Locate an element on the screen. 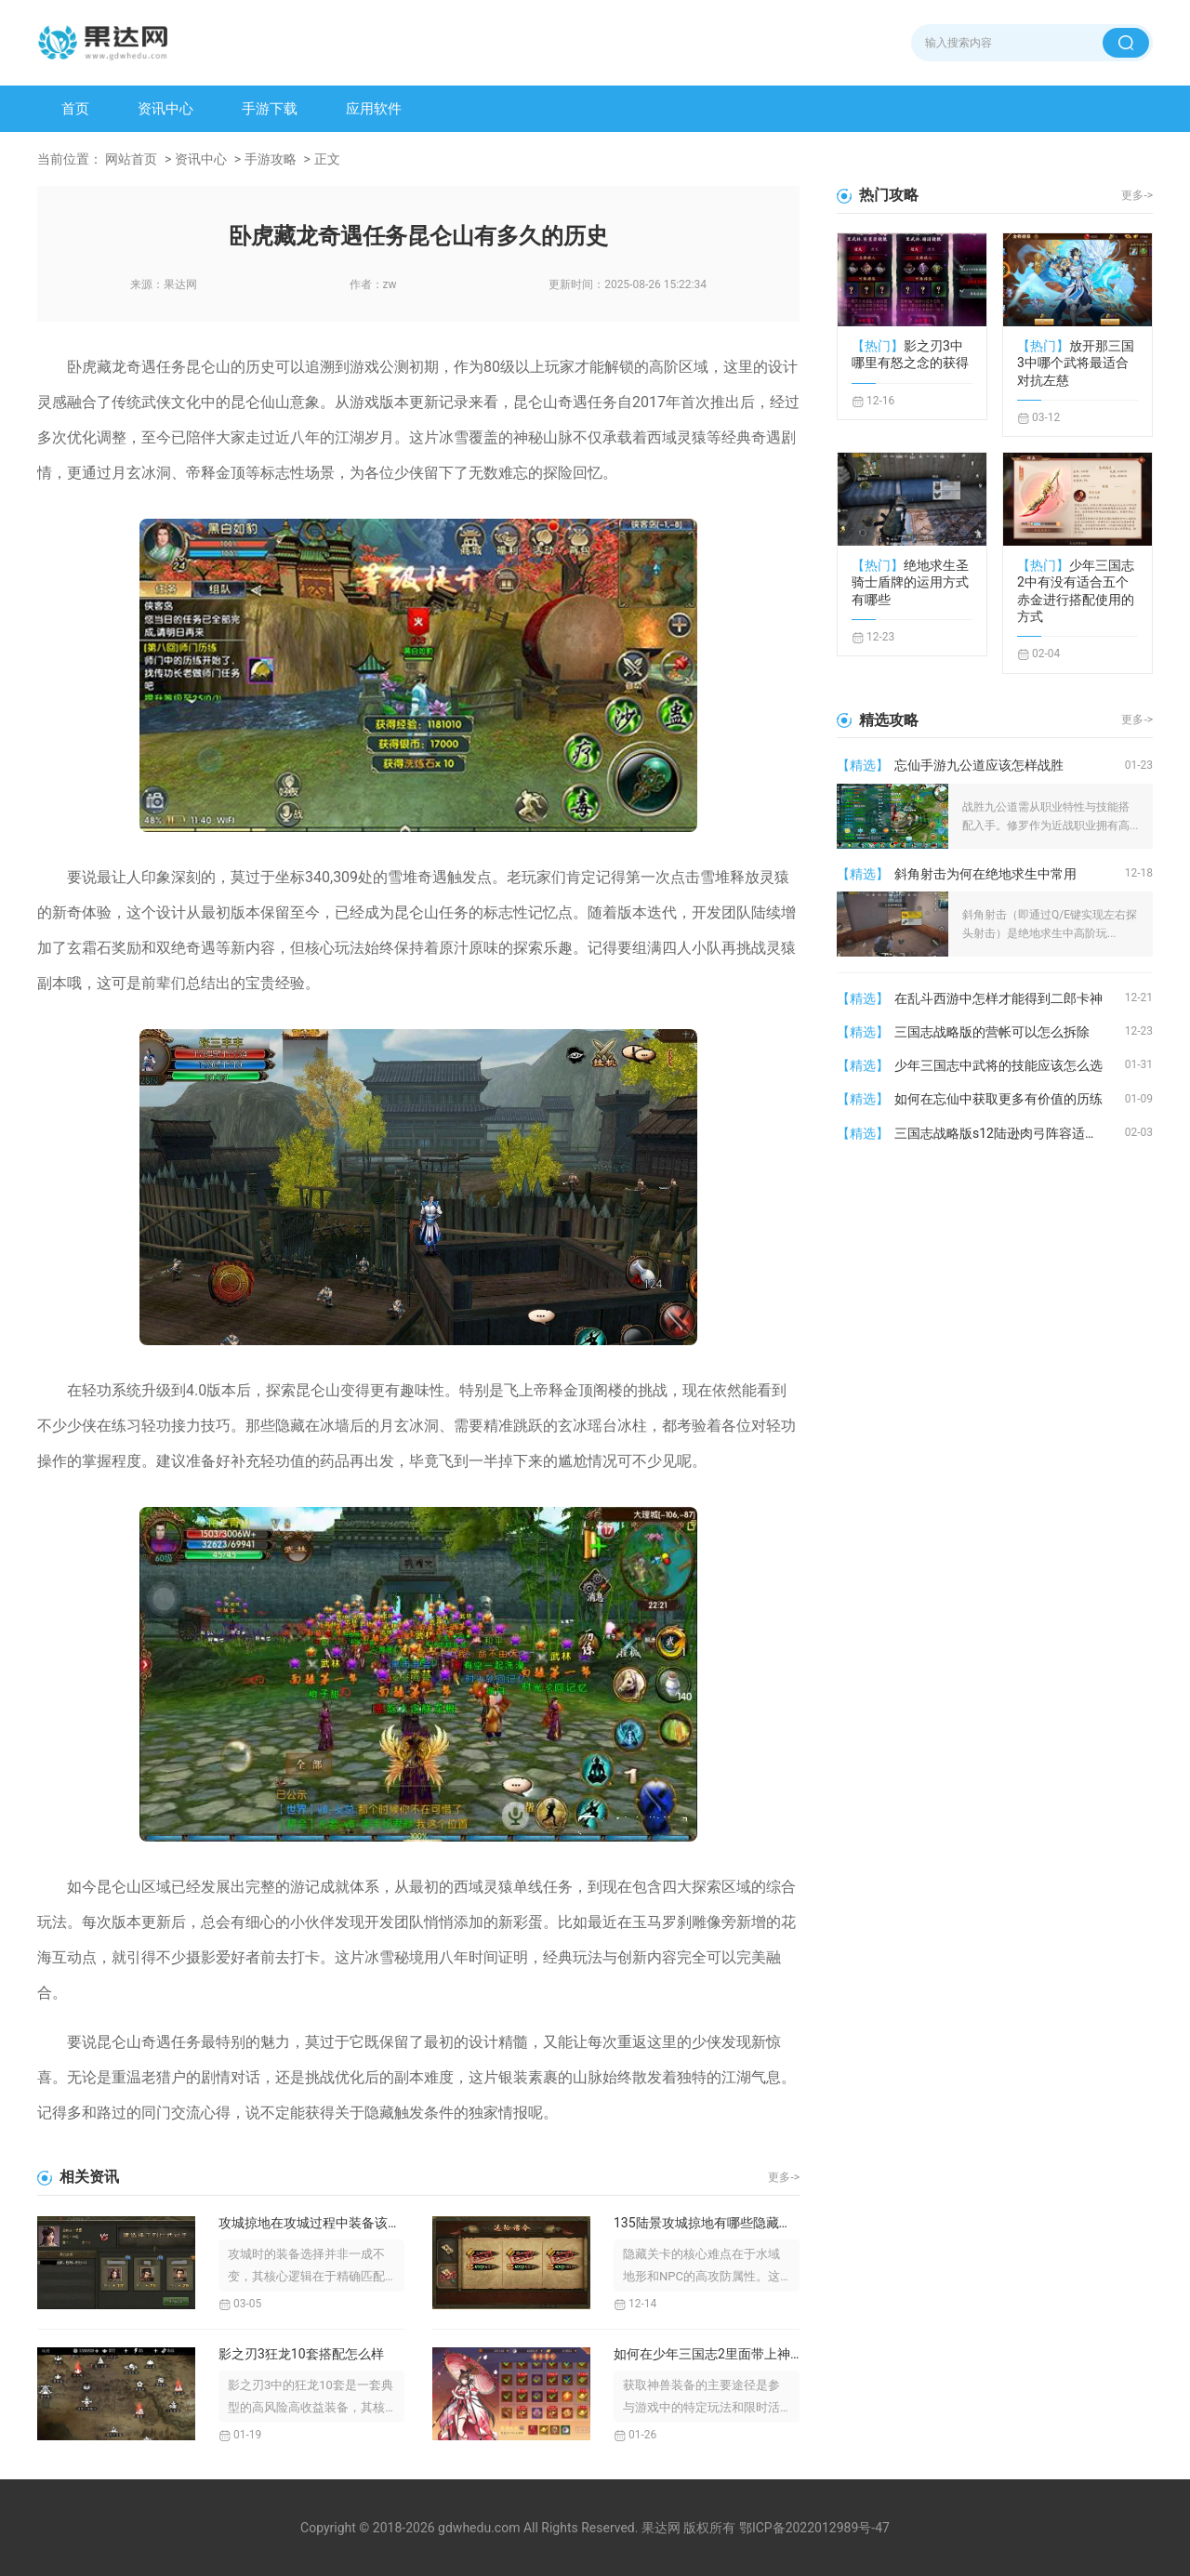 Image resolution: width=1190 pixels, height=2576 pixels. 攻城掠地在攻城过程中装备该如何选择 is located at coordinates (311, 2222).